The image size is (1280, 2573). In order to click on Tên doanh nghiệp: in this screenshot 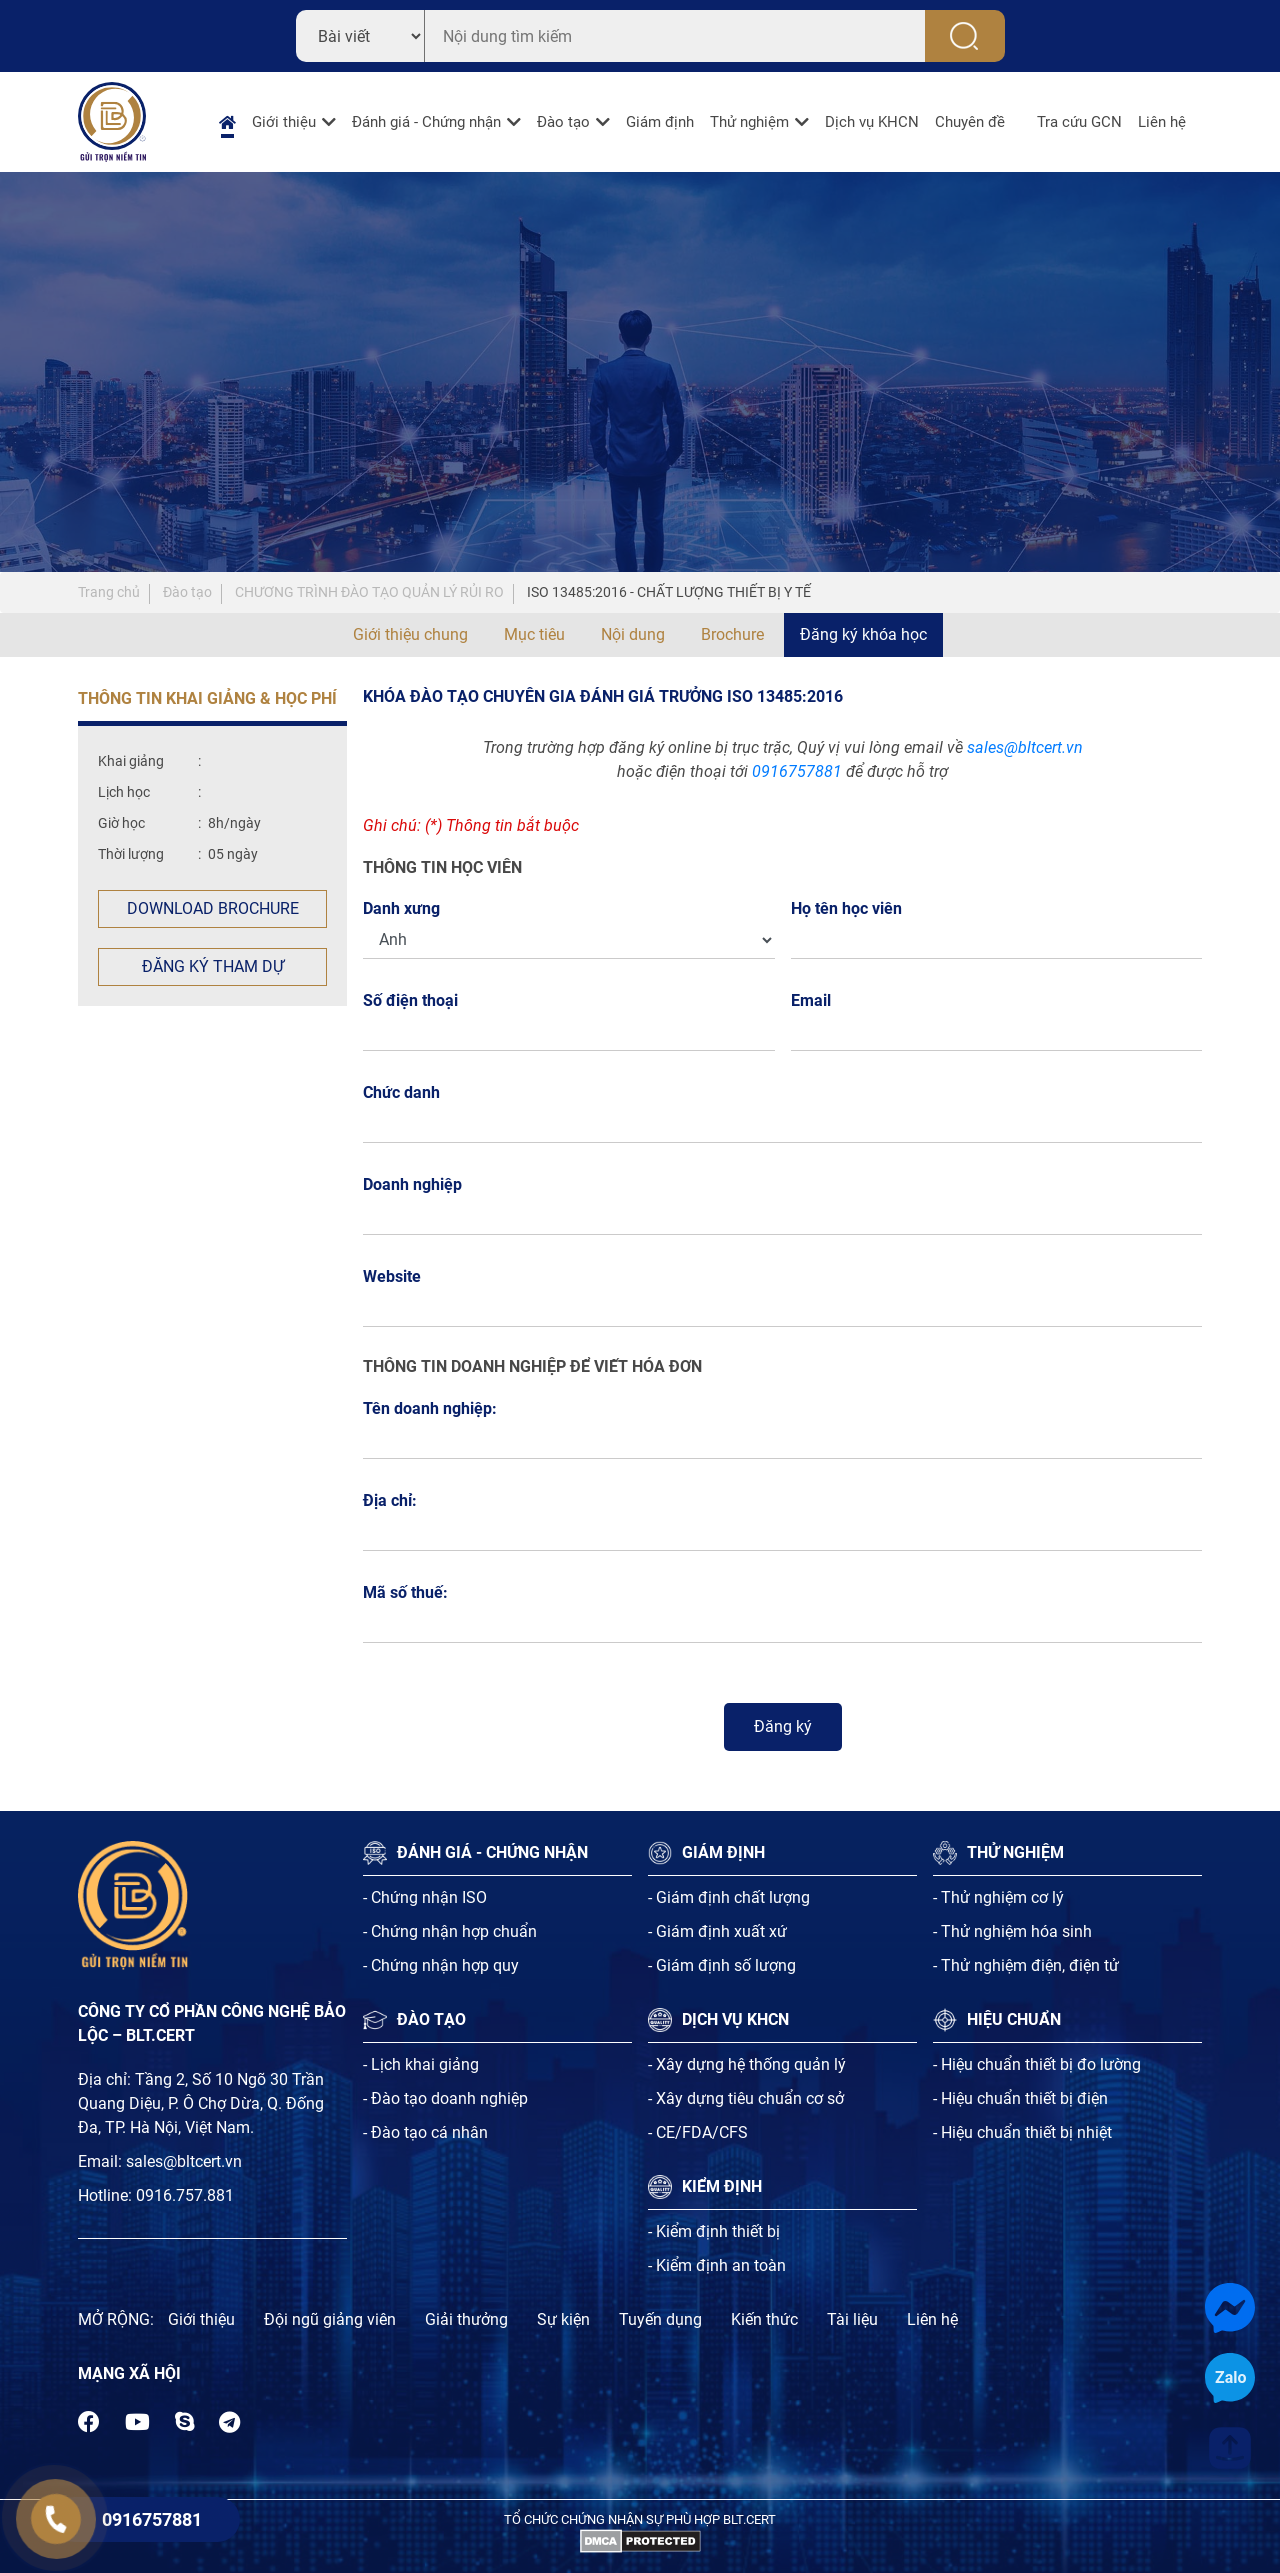, I will do `click(430, 1408)`.